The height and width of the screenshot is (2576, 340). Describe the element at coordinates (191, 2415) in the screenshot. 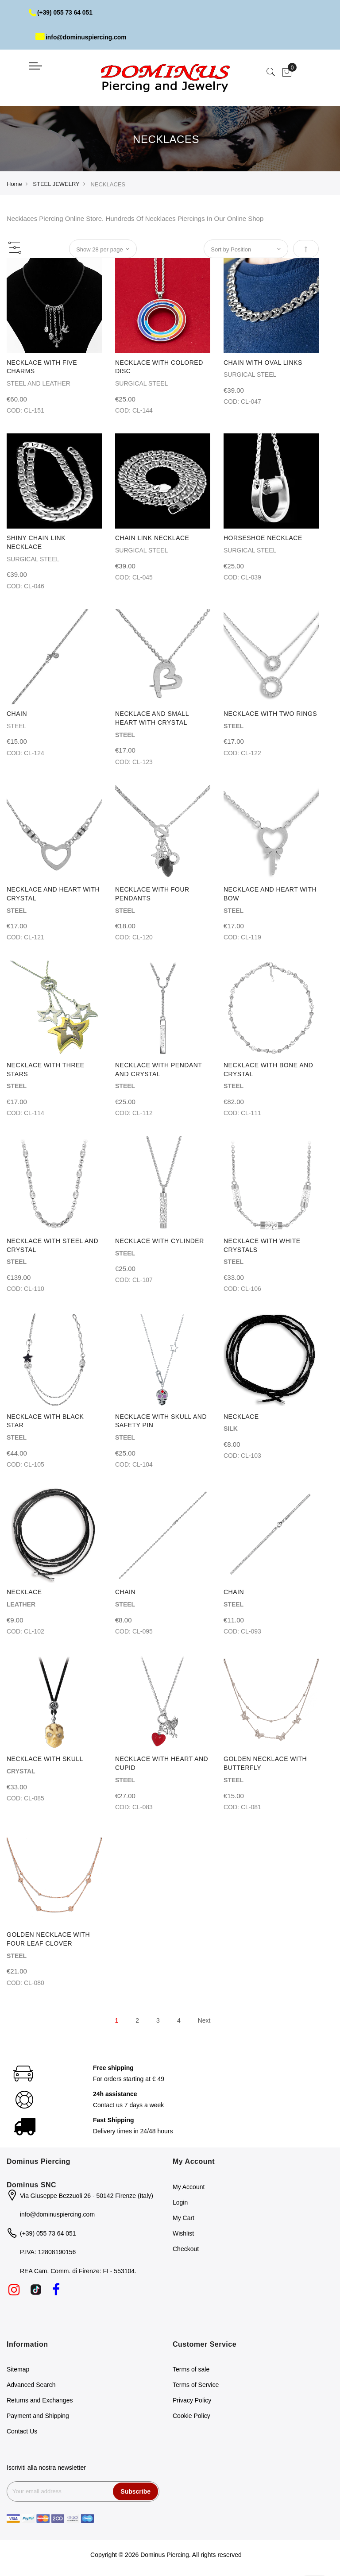

I see `Cookie Policy` at that location.